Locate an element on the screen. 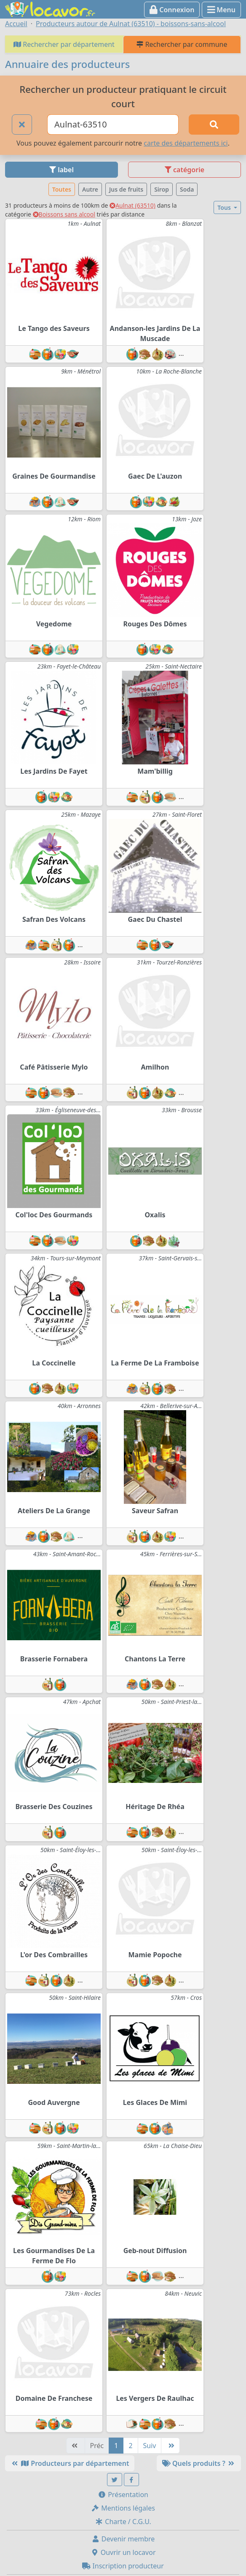  Sirop is located at coordinates (161, 189).